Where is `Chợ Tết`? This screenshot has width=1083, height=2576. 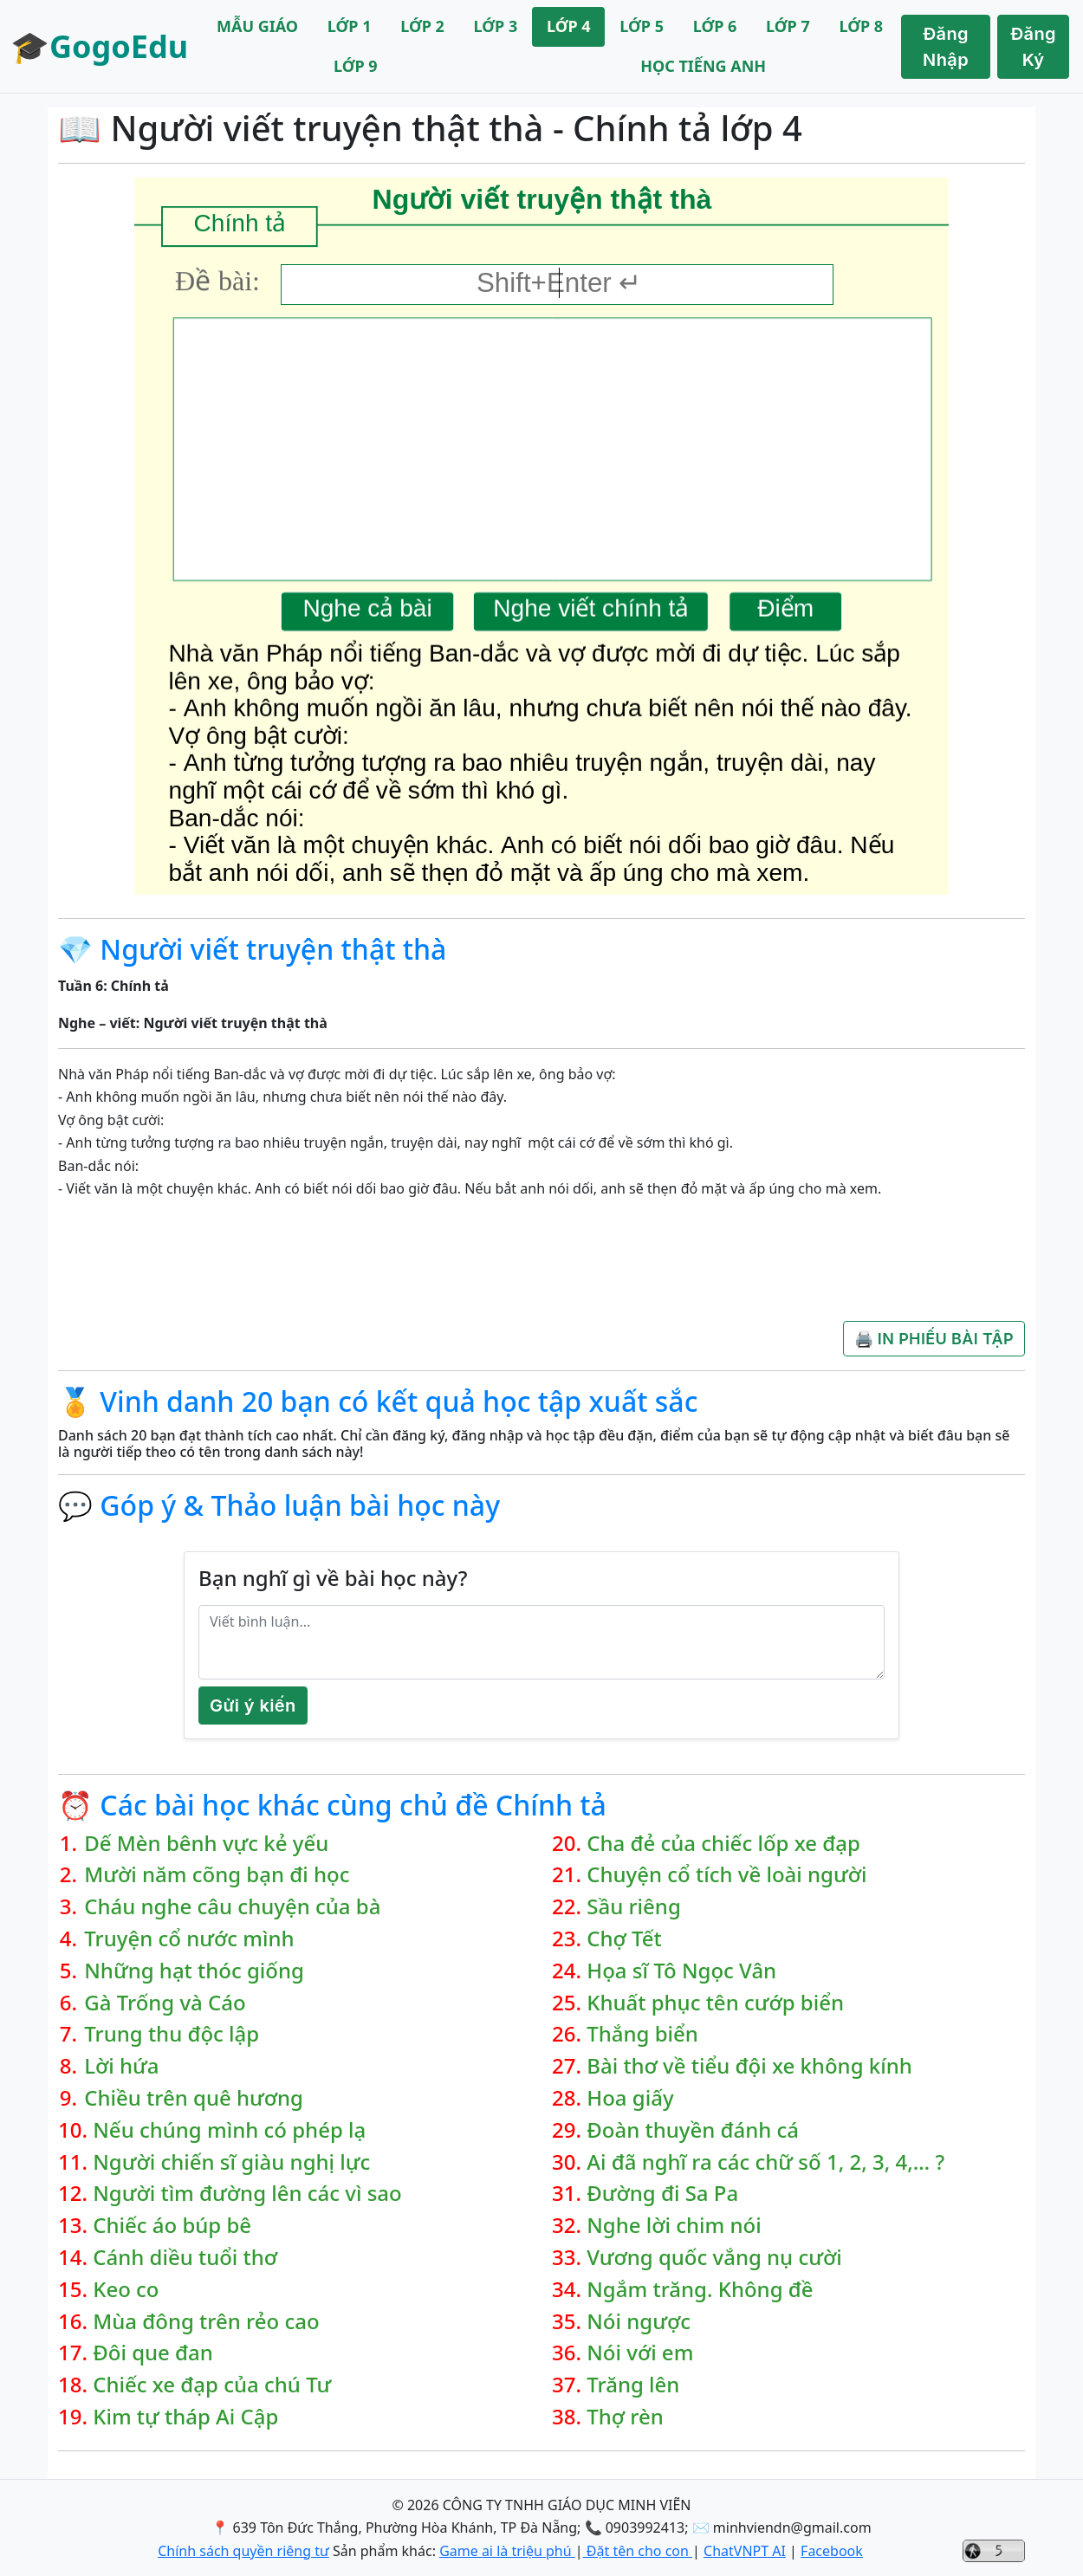
Chợ Tết is located at coordinates (624, 1938).